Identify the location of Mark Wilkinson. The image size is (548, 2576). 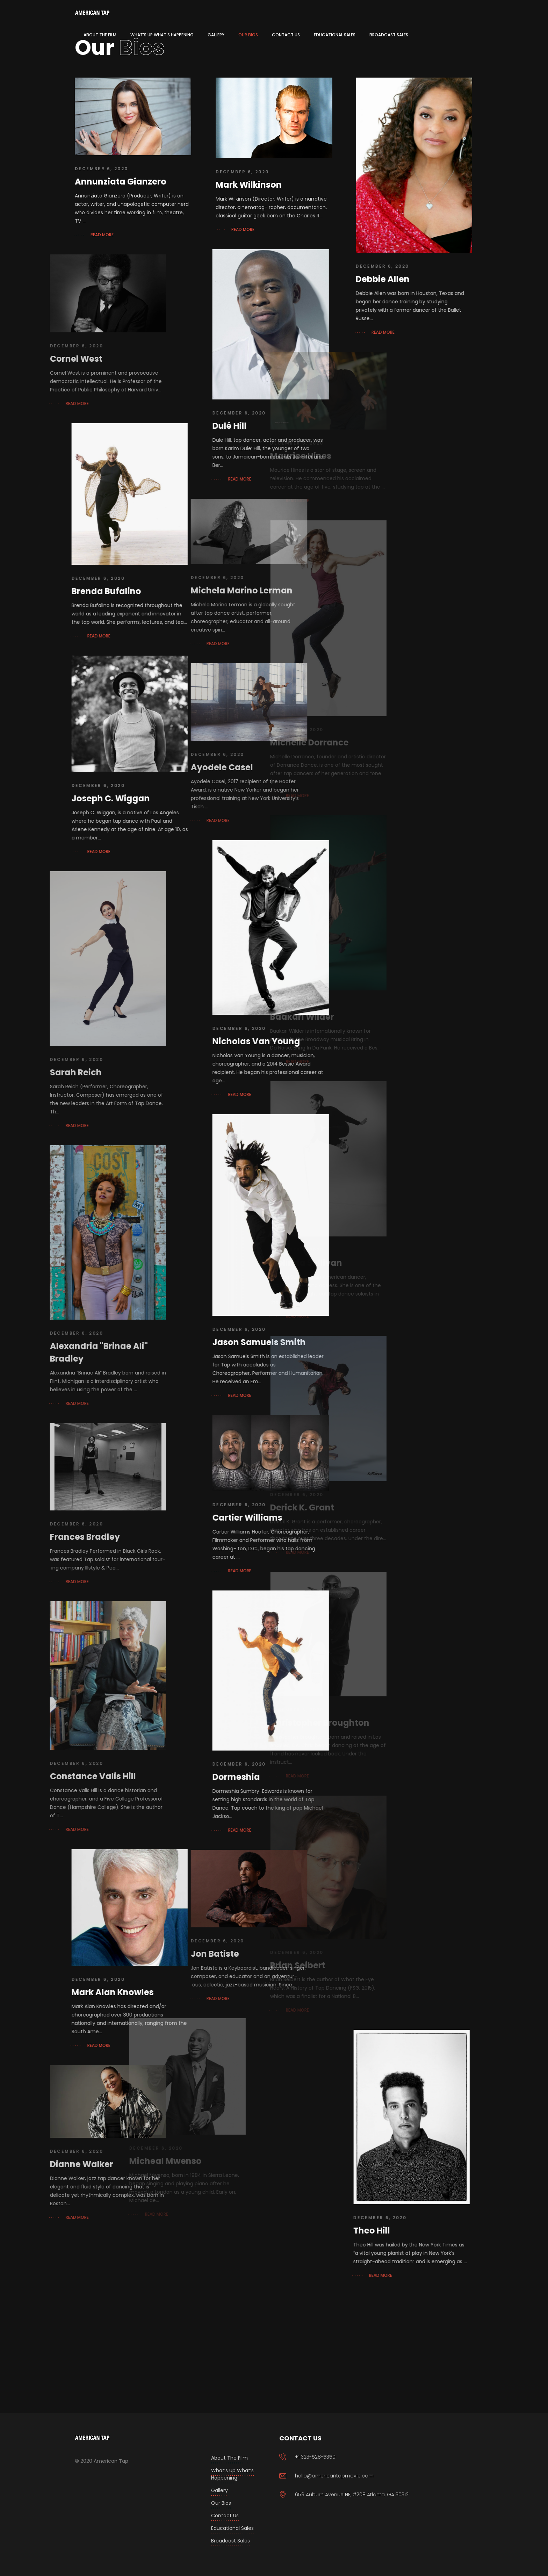
(241, 184).